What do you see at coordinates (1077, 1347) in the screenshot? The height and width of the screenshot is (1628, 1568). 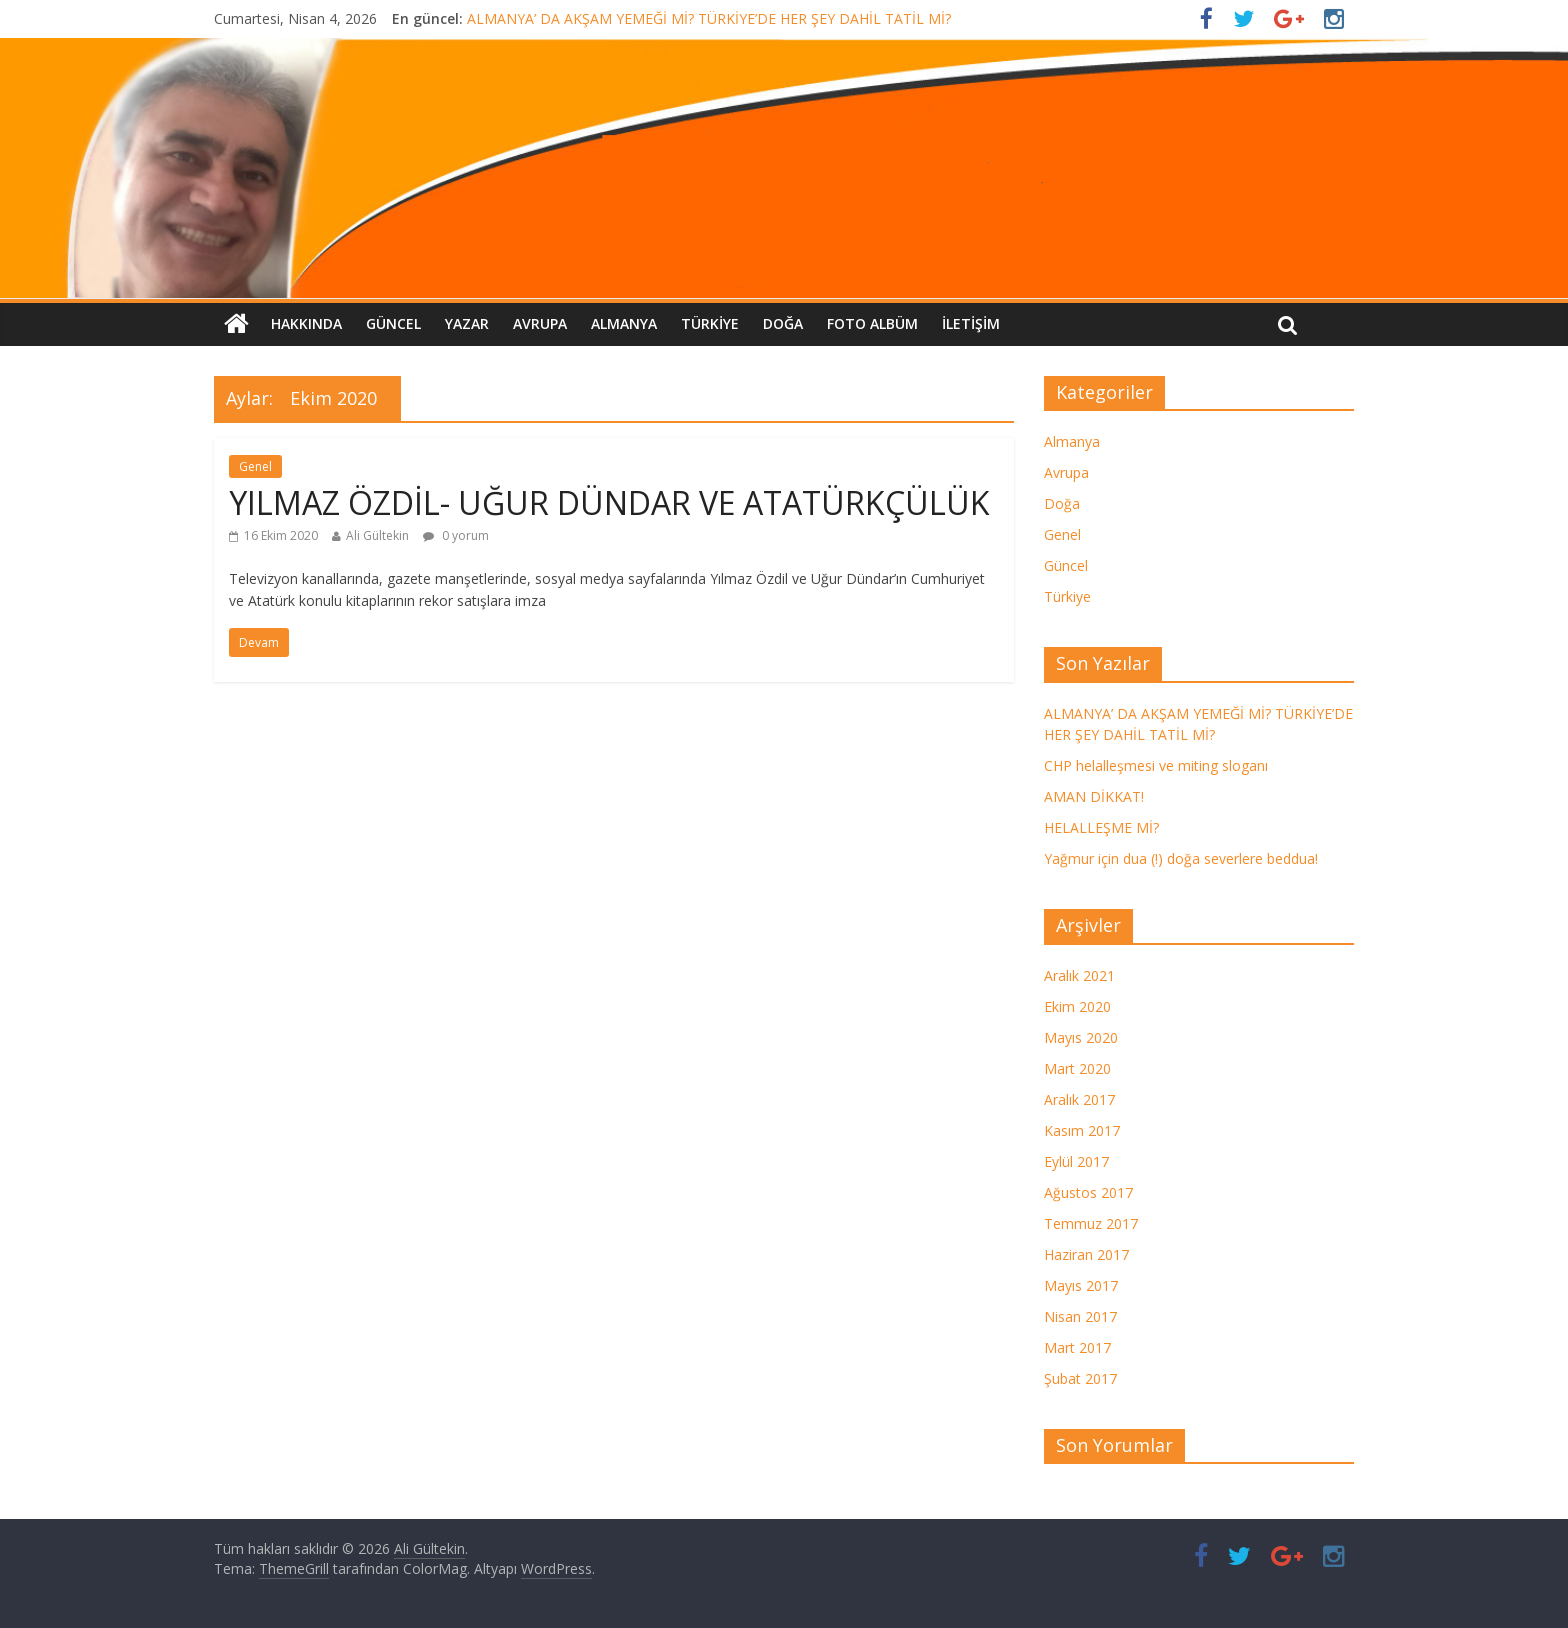 I see `Mart 2017` at bounding box center [1077, 1347].